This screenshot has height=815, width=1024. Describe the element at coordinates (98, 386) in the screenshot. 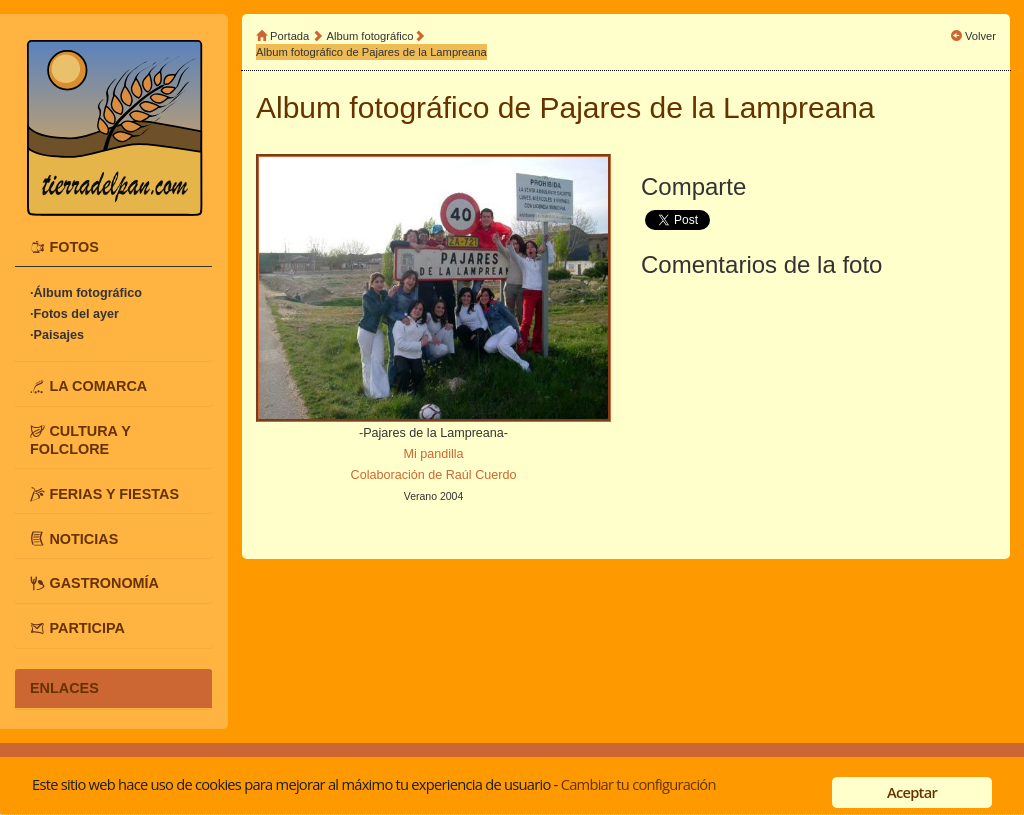

I see `LA COMARCA` at that location.